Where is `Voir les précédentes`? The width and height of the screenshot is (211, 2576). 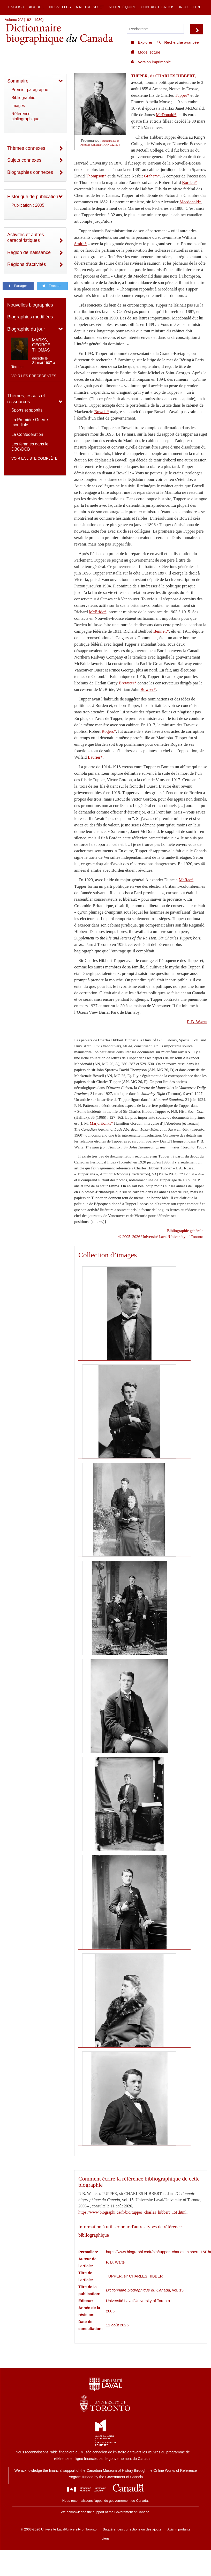
Voir les précédentes is located at coordinates (33, 376).